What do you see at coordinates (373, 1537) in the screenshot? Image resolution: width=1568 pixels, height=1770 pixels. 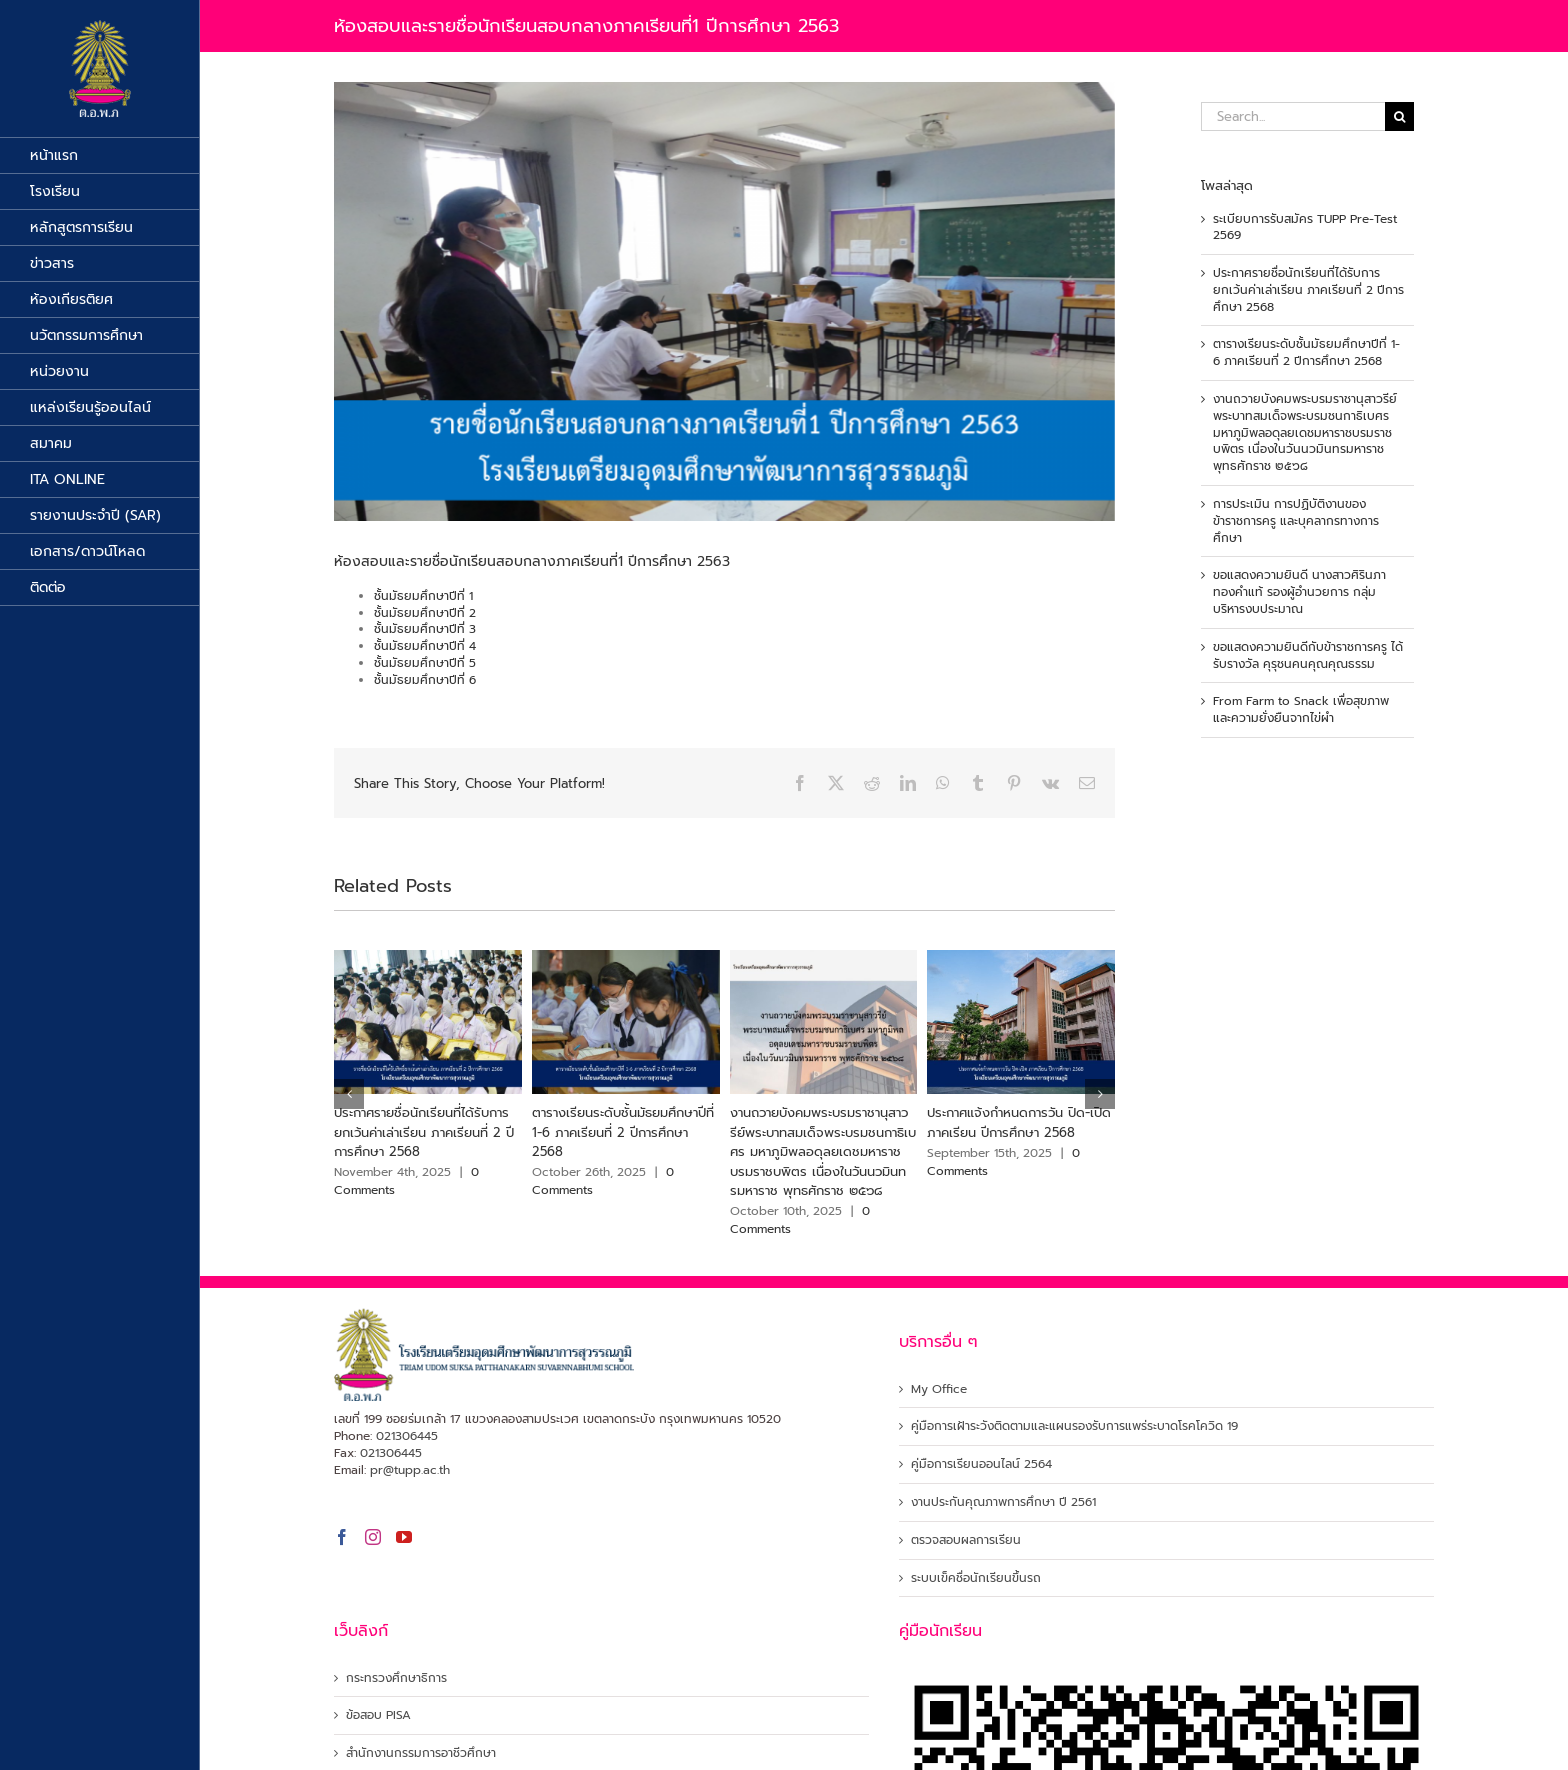 I see `[Instagram]` at bounding box center [373, 1537].